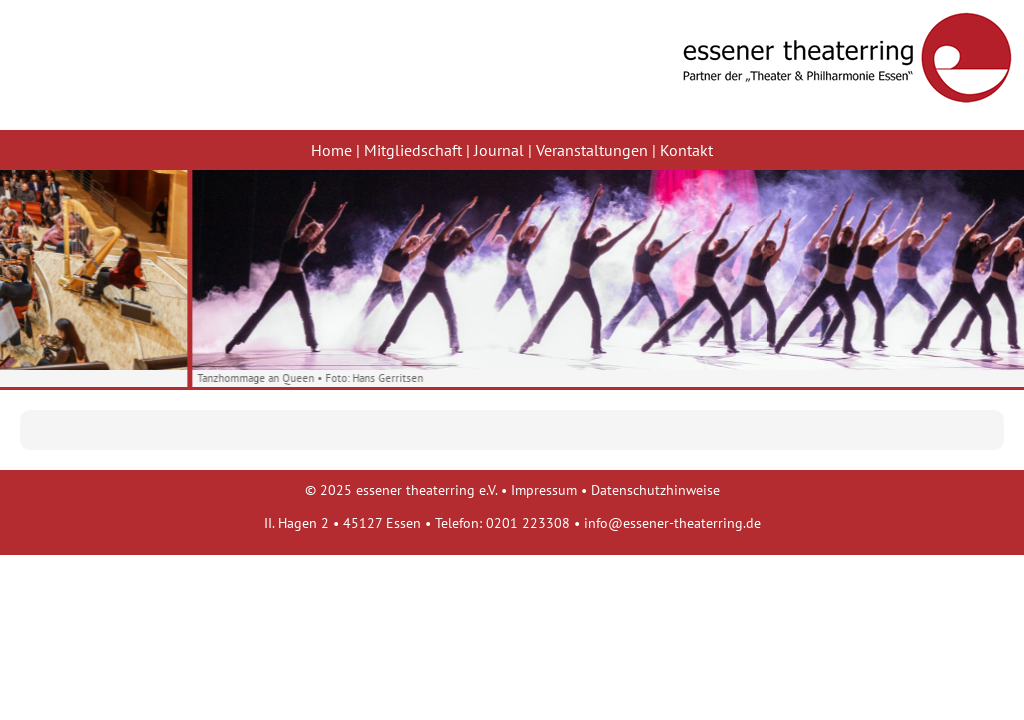  Describe the element at coordinates (413, 150) in the screenshot. I see `Mitgliedschaft` at that location.